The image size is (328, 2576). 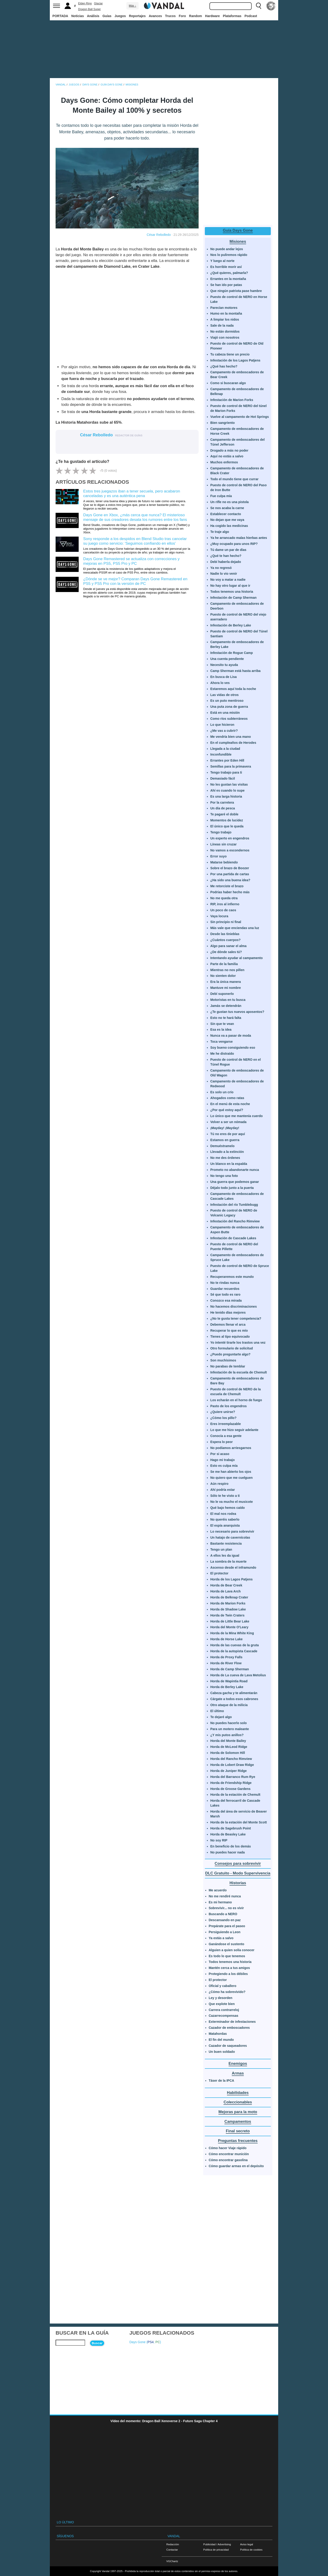 What do you see at coordinates (219, 1483) in the screenshot?
I see `Aún respiro` at bounding box center [219, 1483].